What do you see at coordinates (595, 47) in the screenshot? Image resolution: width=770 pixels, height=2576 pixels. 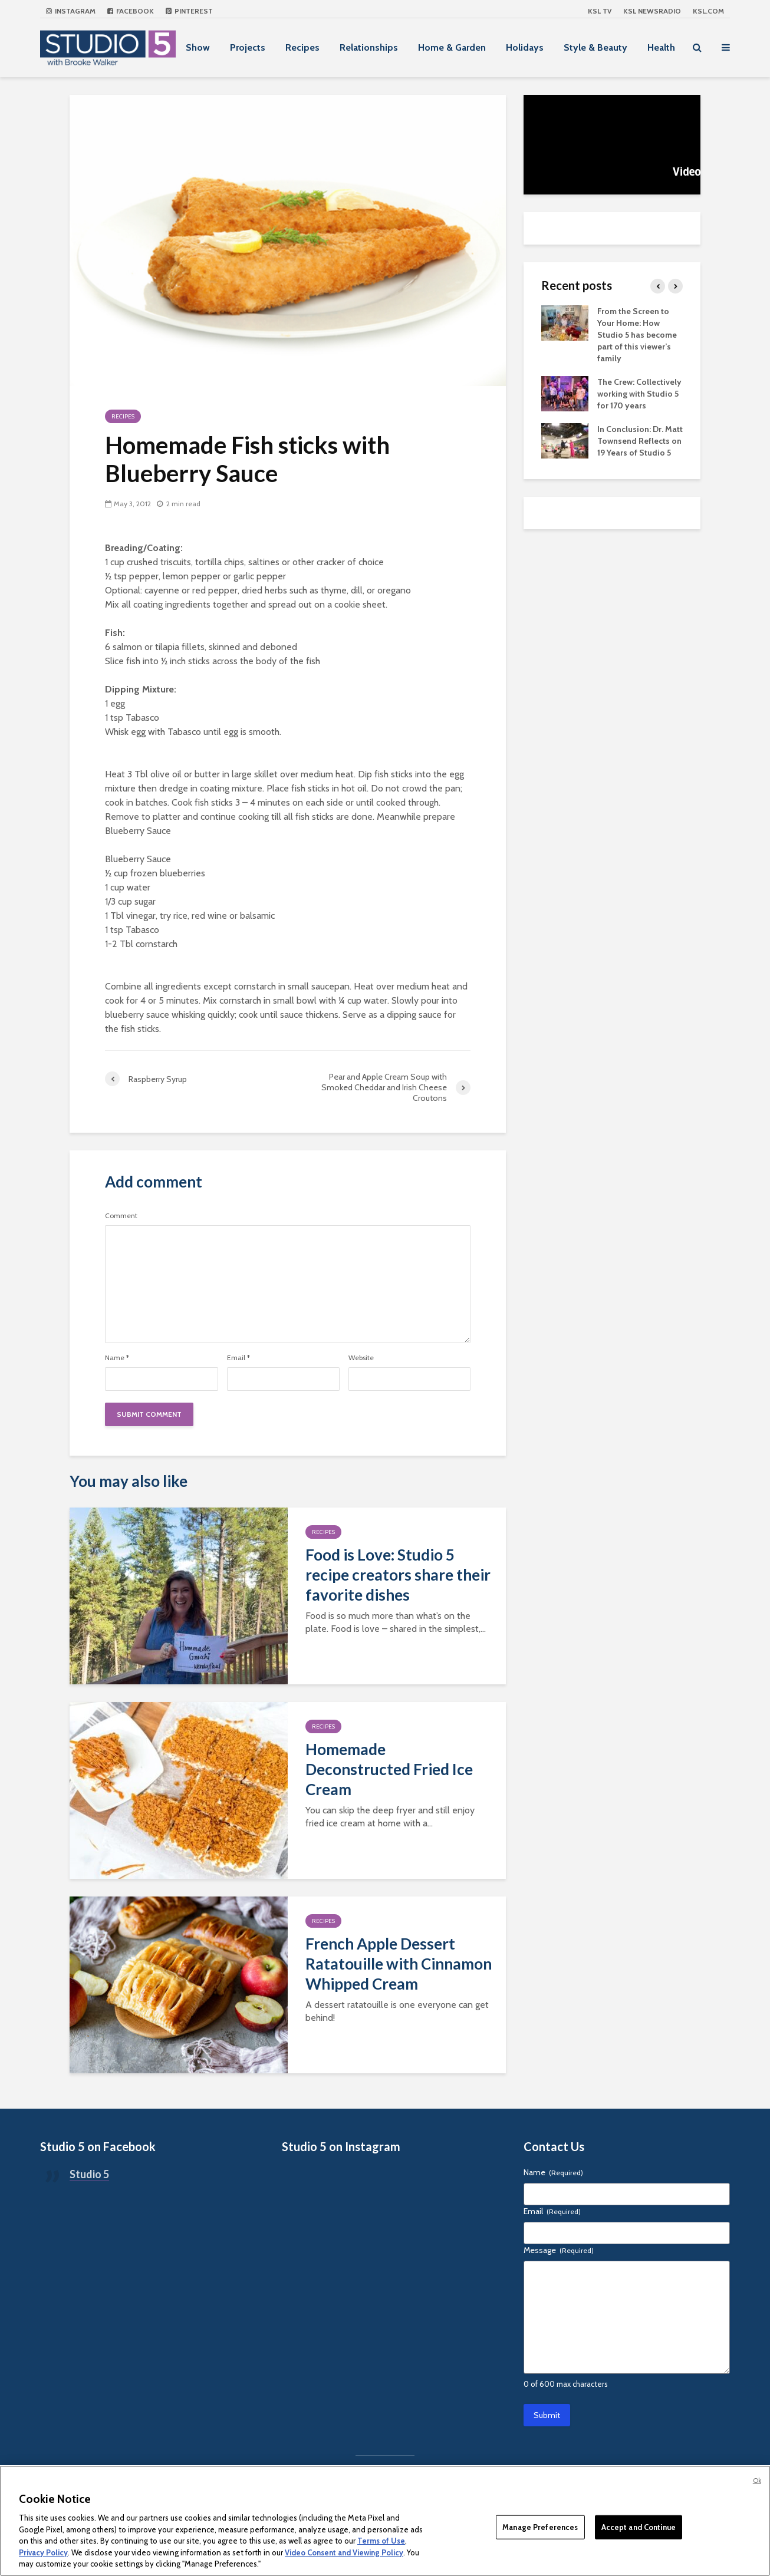 I see `Style & Beauty` at bounding box center [595, 47].